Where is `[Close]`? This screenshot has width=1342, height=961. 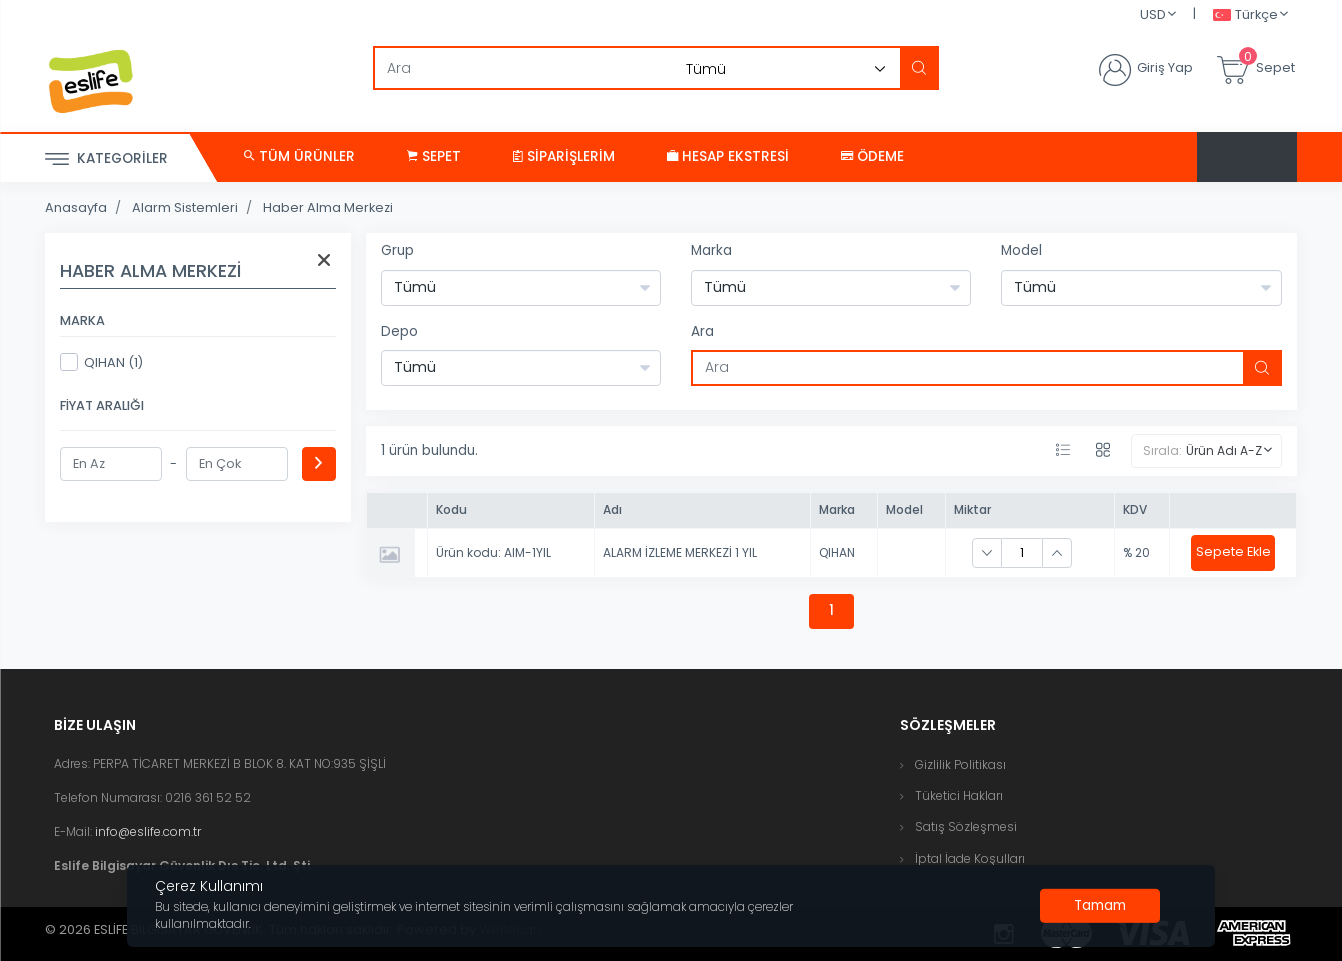
[Close] is located at coordinates (1100, 906).